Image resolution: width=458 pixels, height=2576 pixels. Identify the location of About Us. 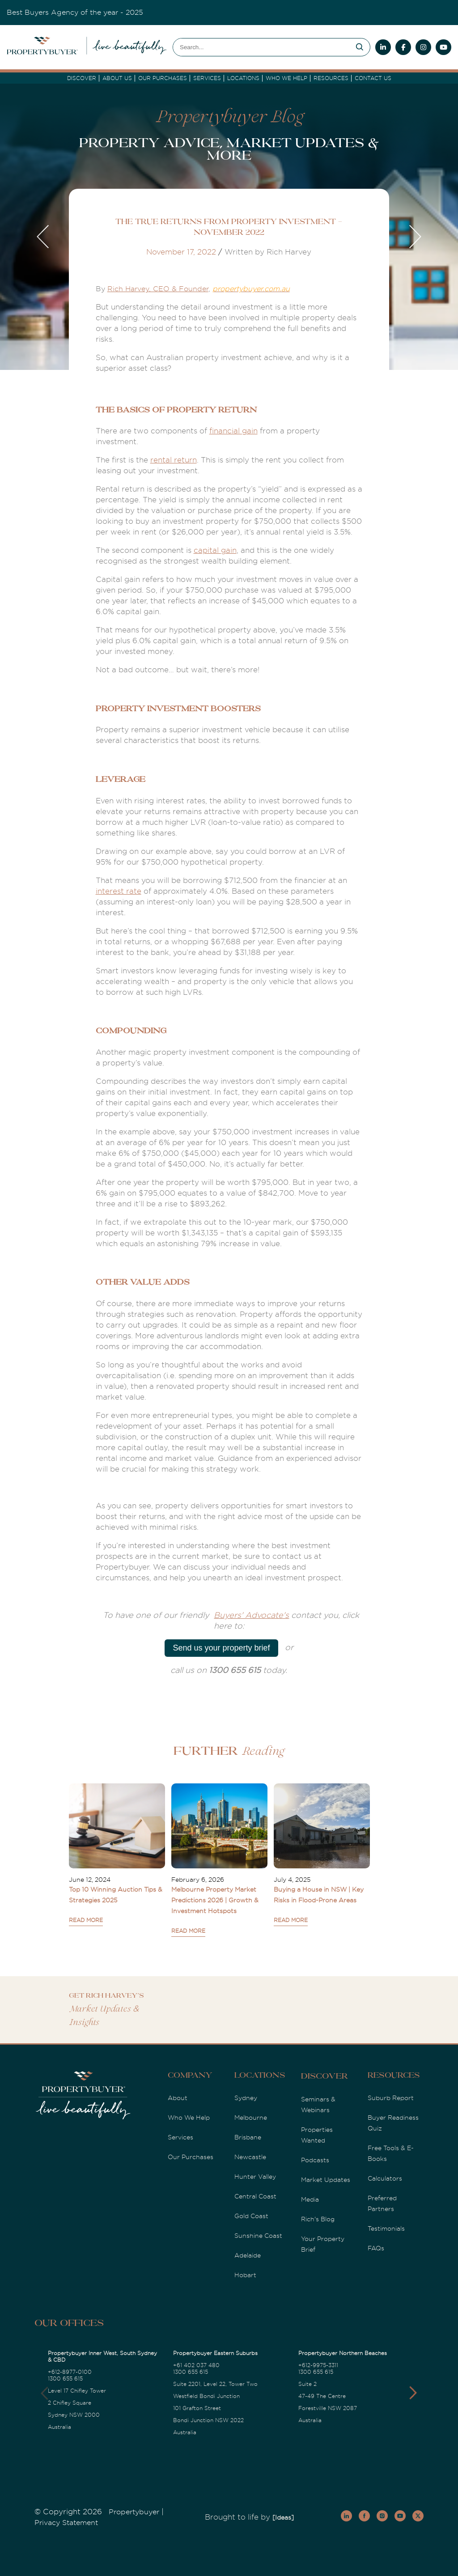
(117, 78).